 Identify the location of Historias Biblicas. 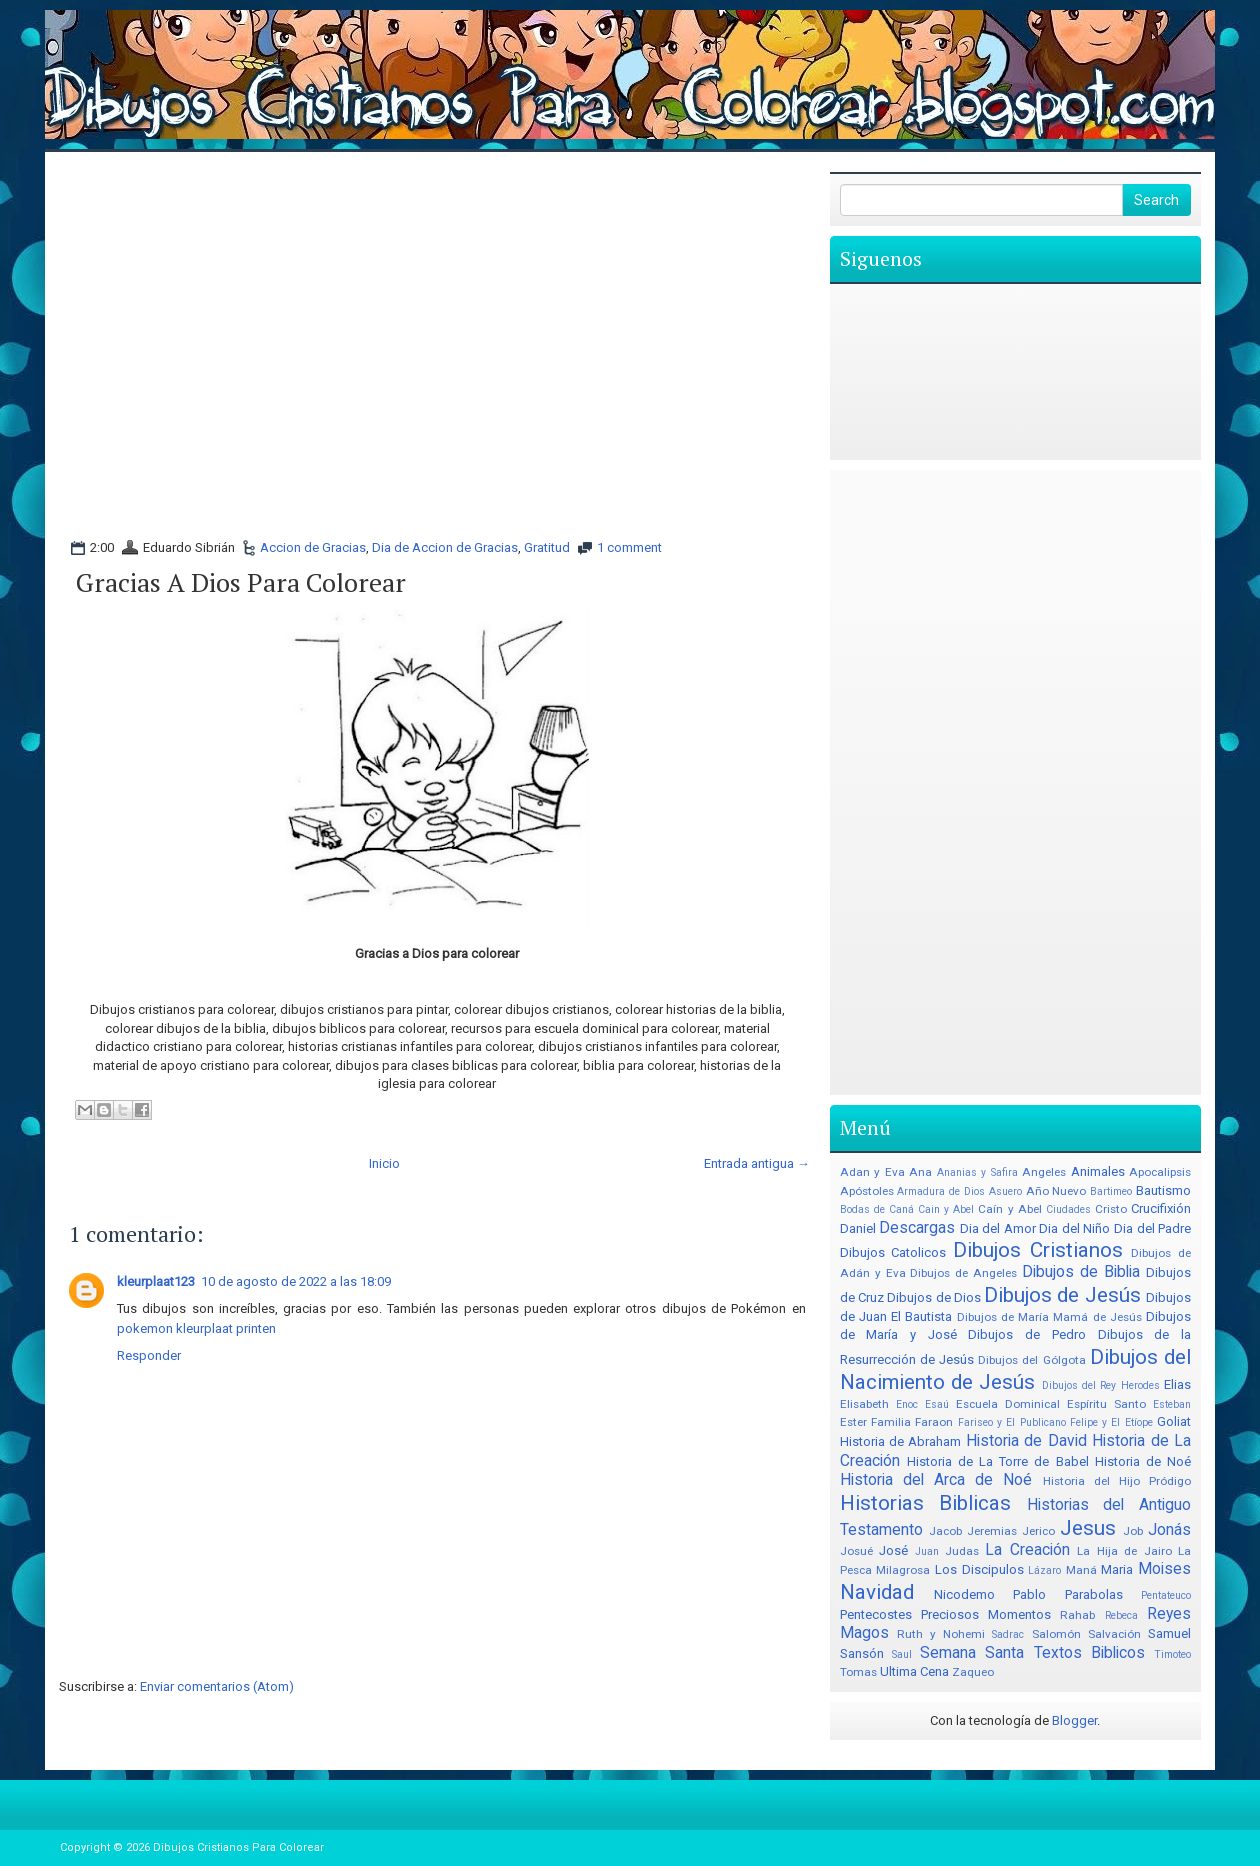
(926, 1503).